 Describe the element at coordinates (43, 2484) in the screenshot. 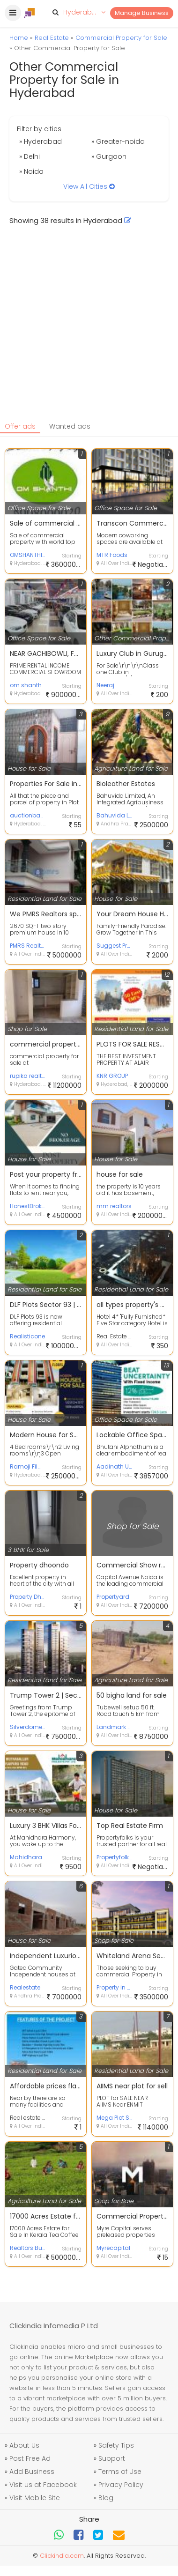

I see `Visit us at Facebook` at that location.